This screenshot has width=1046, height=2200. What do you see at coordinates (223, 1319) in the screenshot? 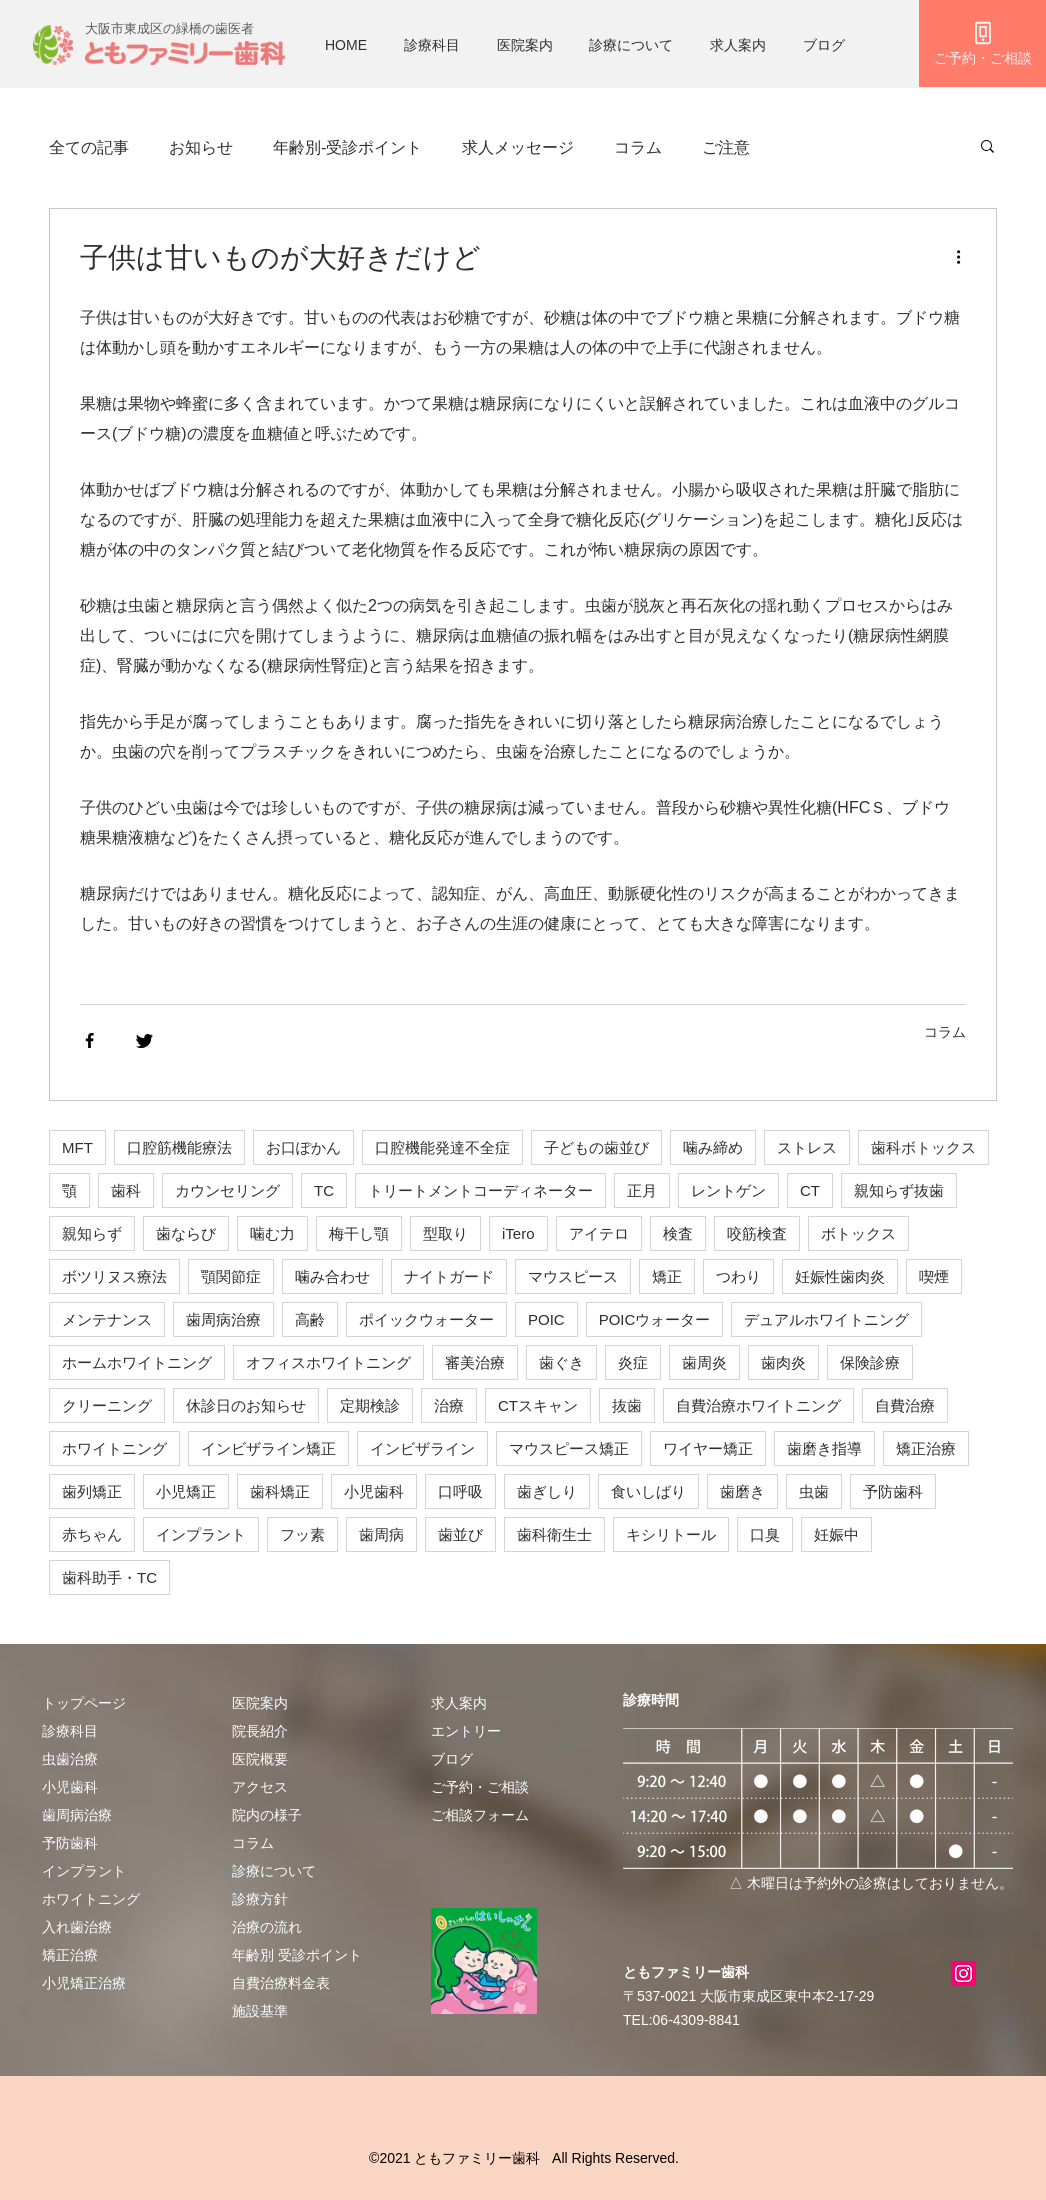
I see `歯周病治療` at bounding box center [223, 1319].